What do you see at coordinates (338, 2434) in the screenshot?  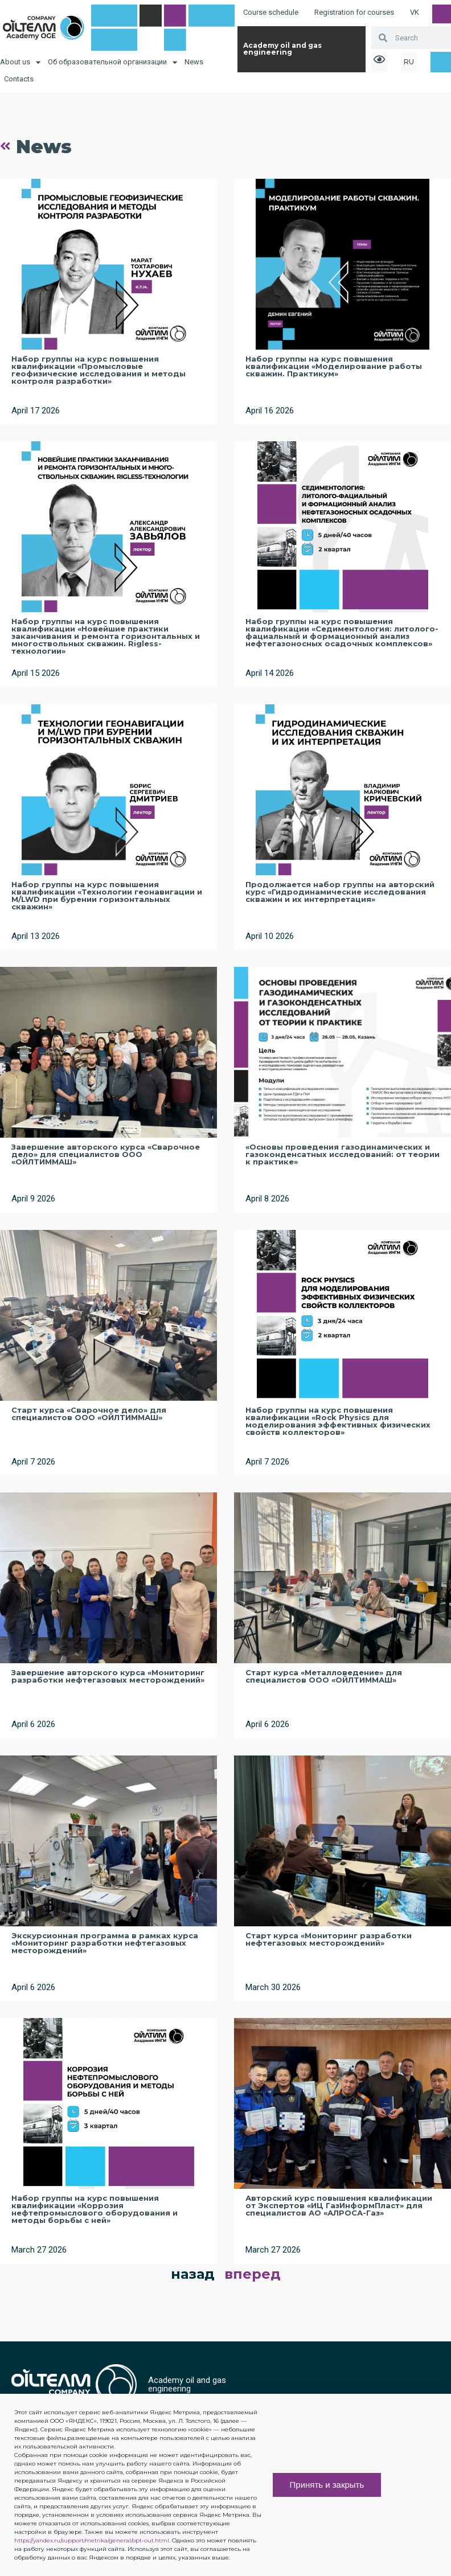 I see `[button]` at bounding box center [338, 2434].